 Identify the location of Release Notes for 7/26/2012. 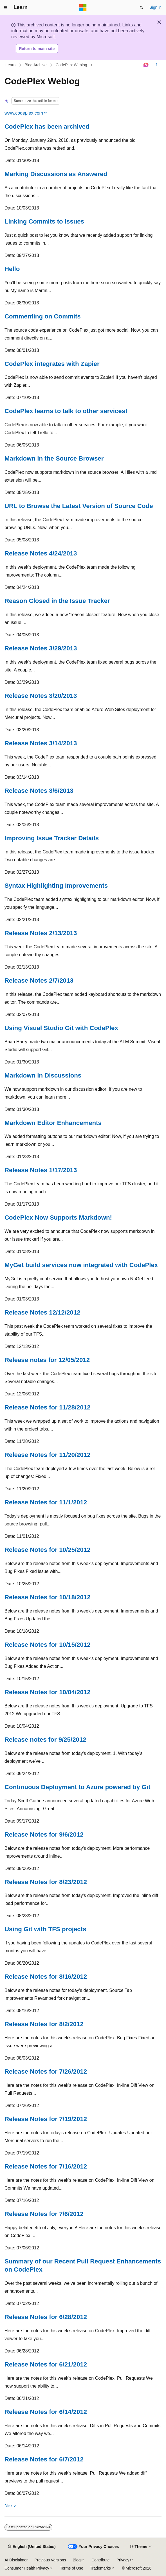
(46, 2071).